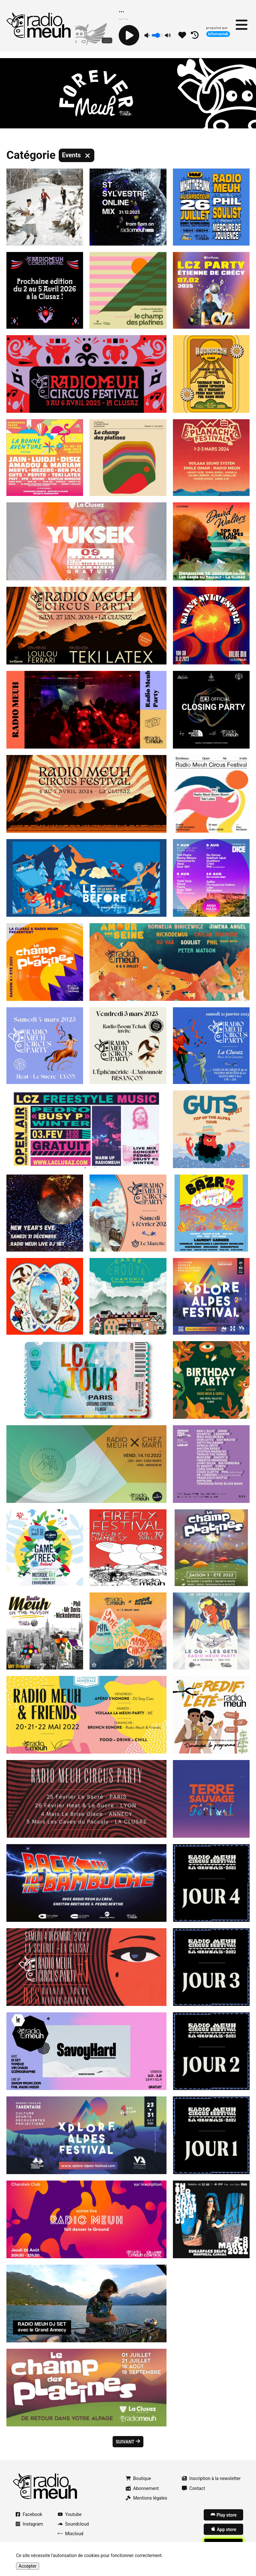  I want to click on Play store, so click(223, 2515).